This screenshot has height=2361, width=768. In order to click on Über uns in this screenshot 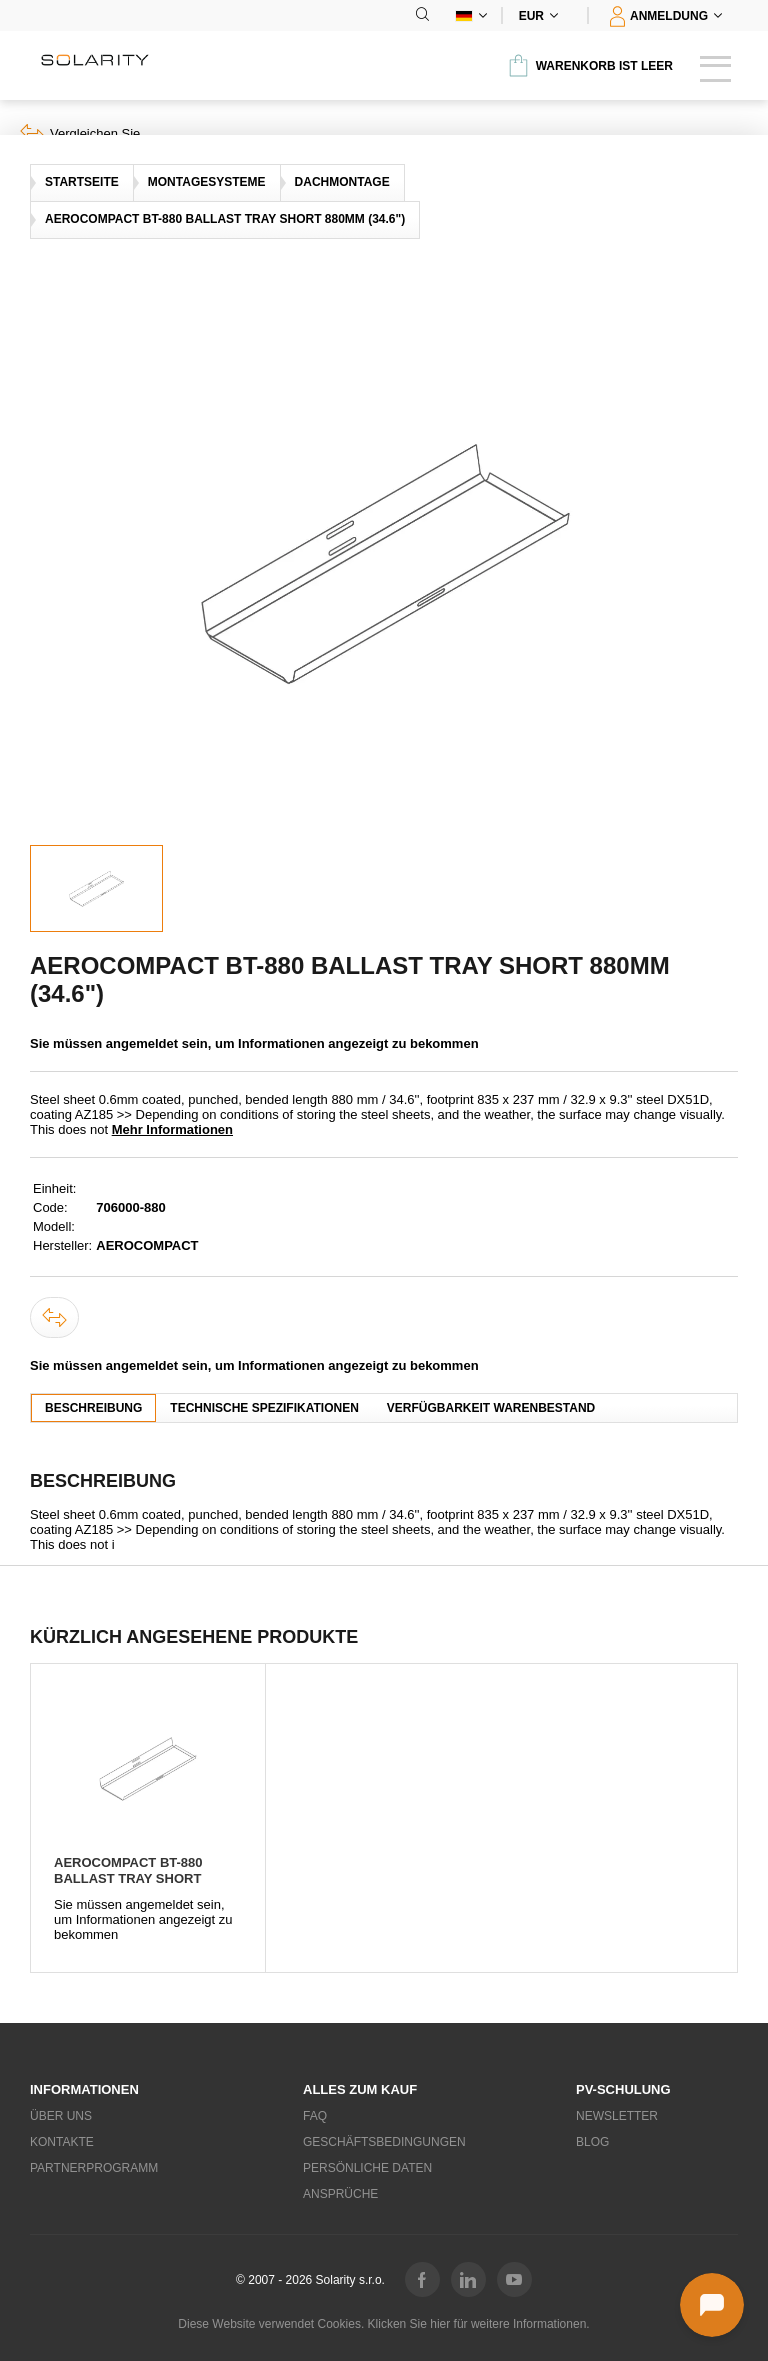, I will do `click(61, 2116)`.